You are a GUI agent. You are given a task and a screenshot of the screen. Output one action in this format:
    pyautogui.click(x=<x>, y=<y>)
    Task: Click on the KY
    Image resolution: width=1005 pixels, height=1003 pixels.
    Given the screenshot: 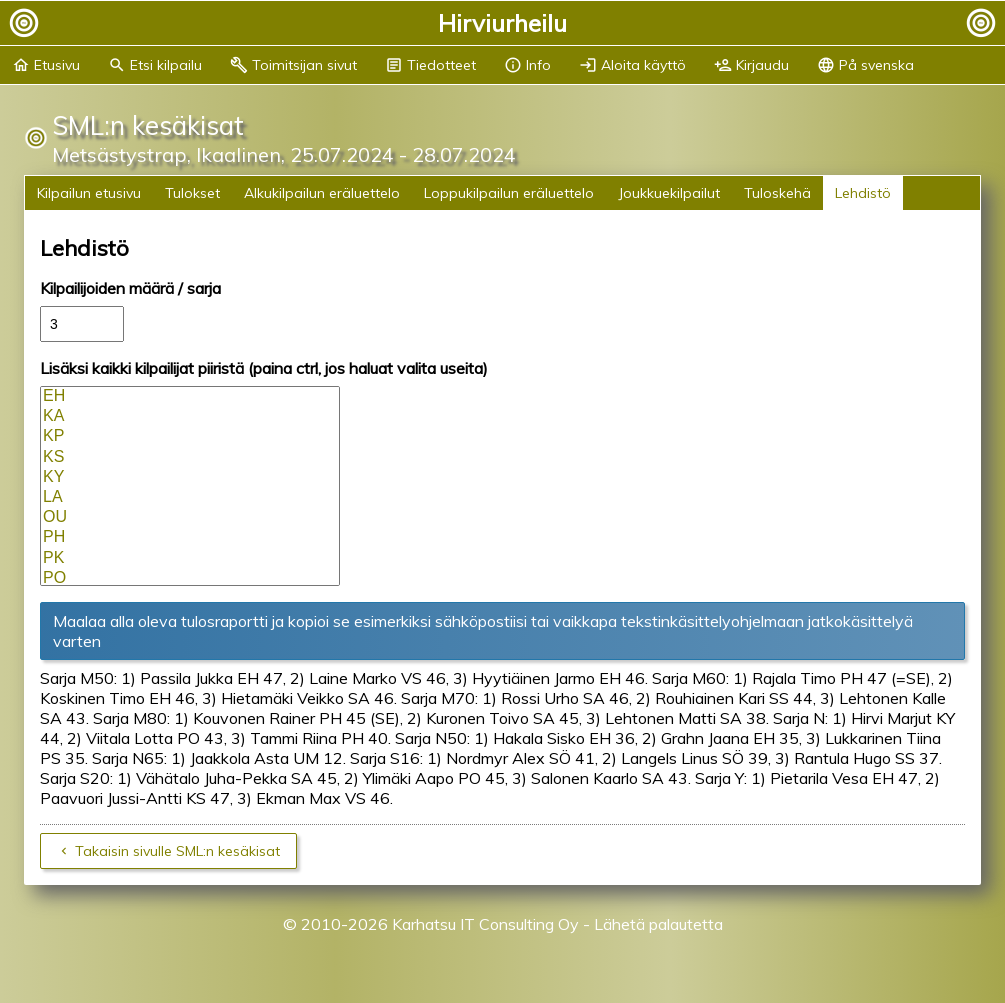 What is the action you would take?
    pyautogui.click(x=190, y=478)
    